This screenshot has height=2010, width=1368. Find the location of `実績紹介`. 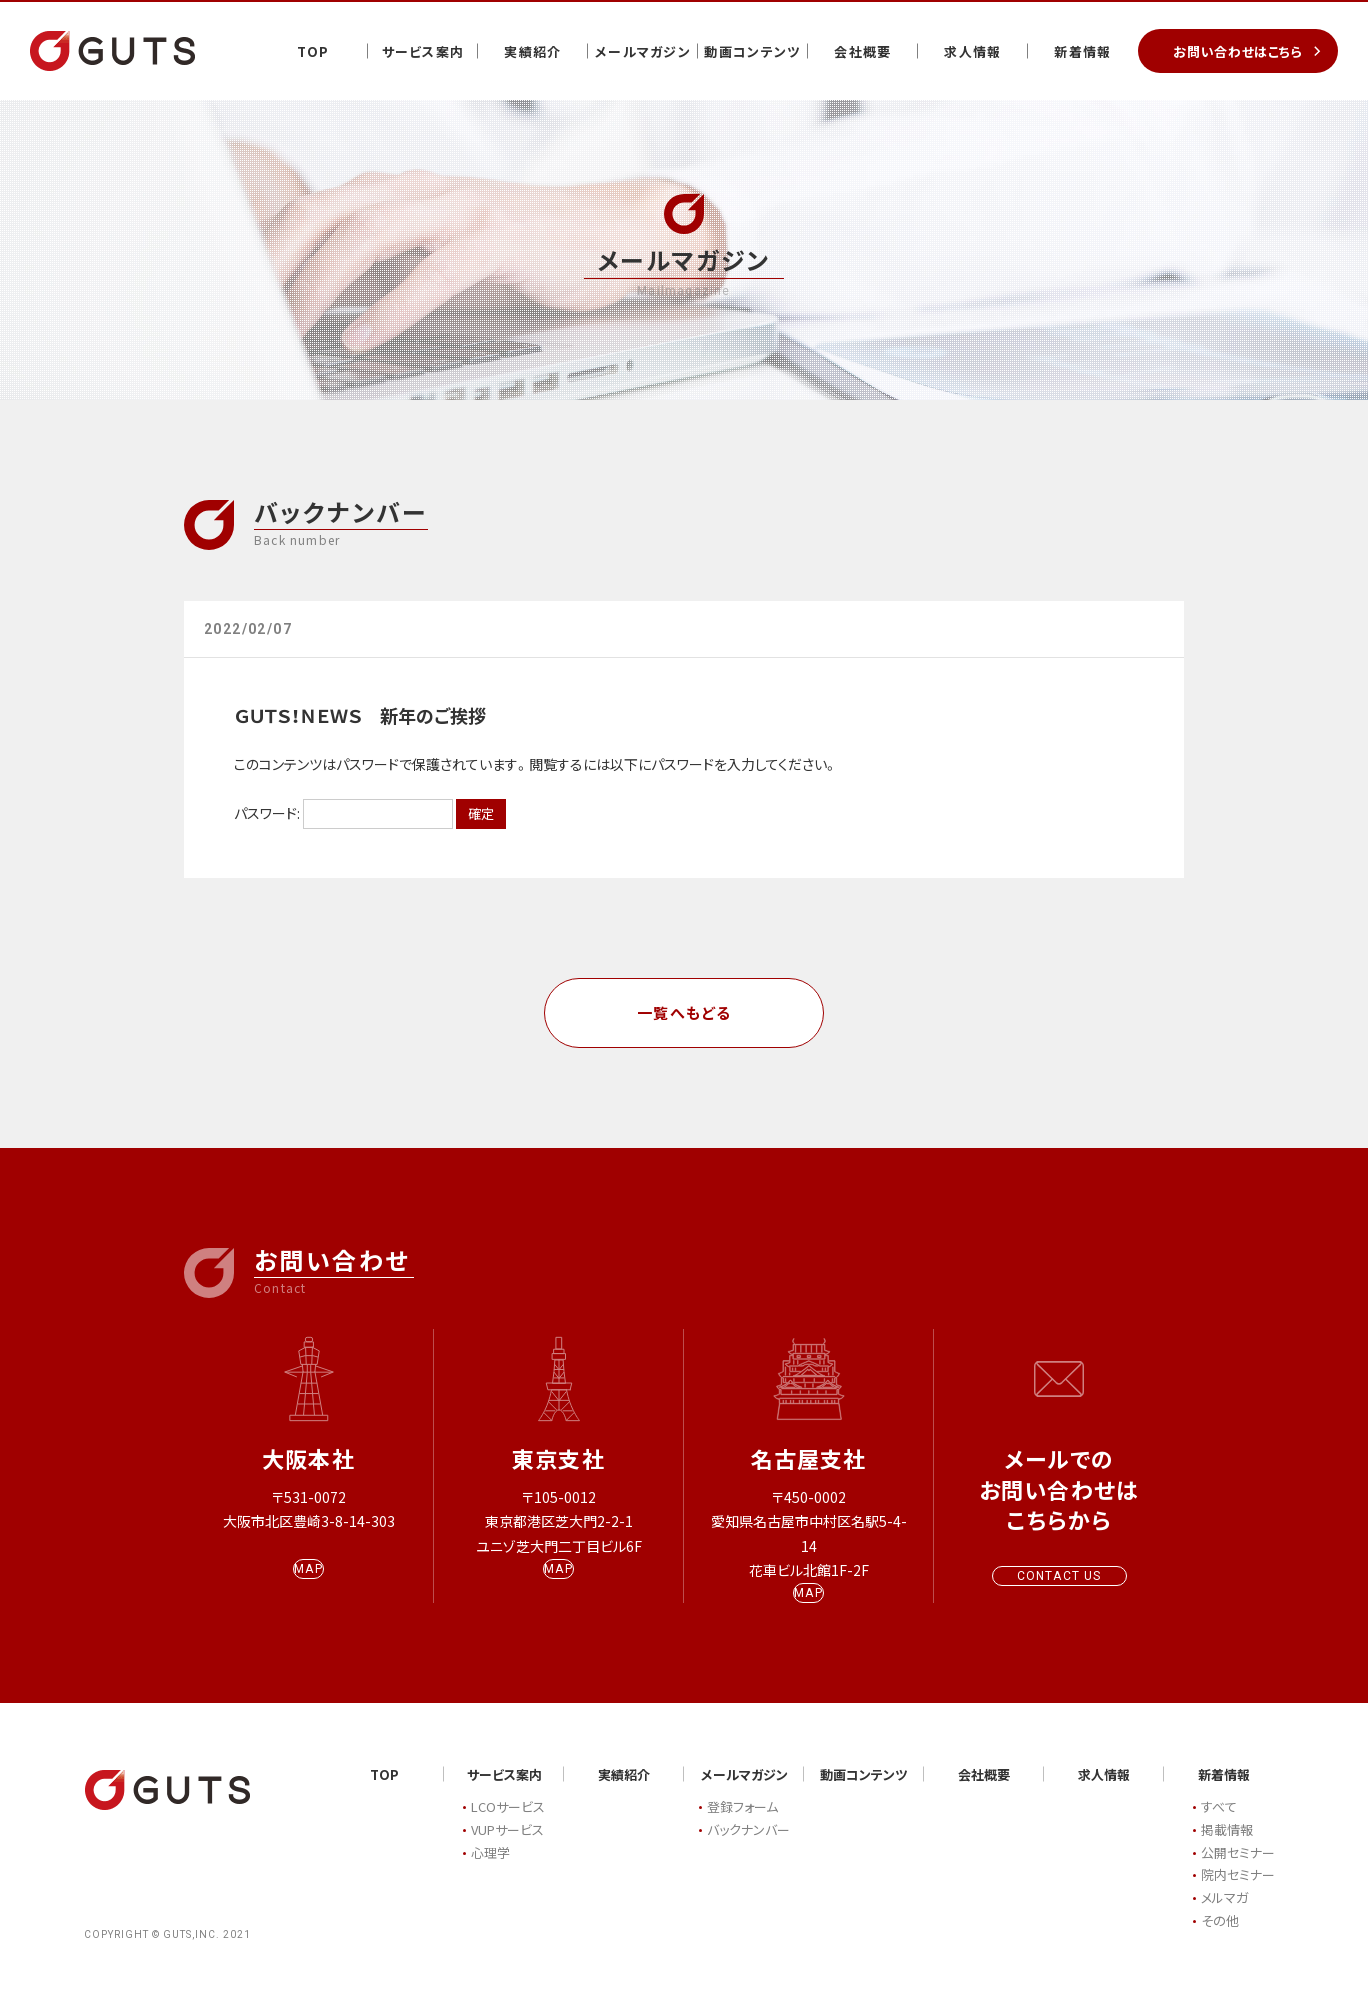

実績紹介 is located at coordinates (532, 51).